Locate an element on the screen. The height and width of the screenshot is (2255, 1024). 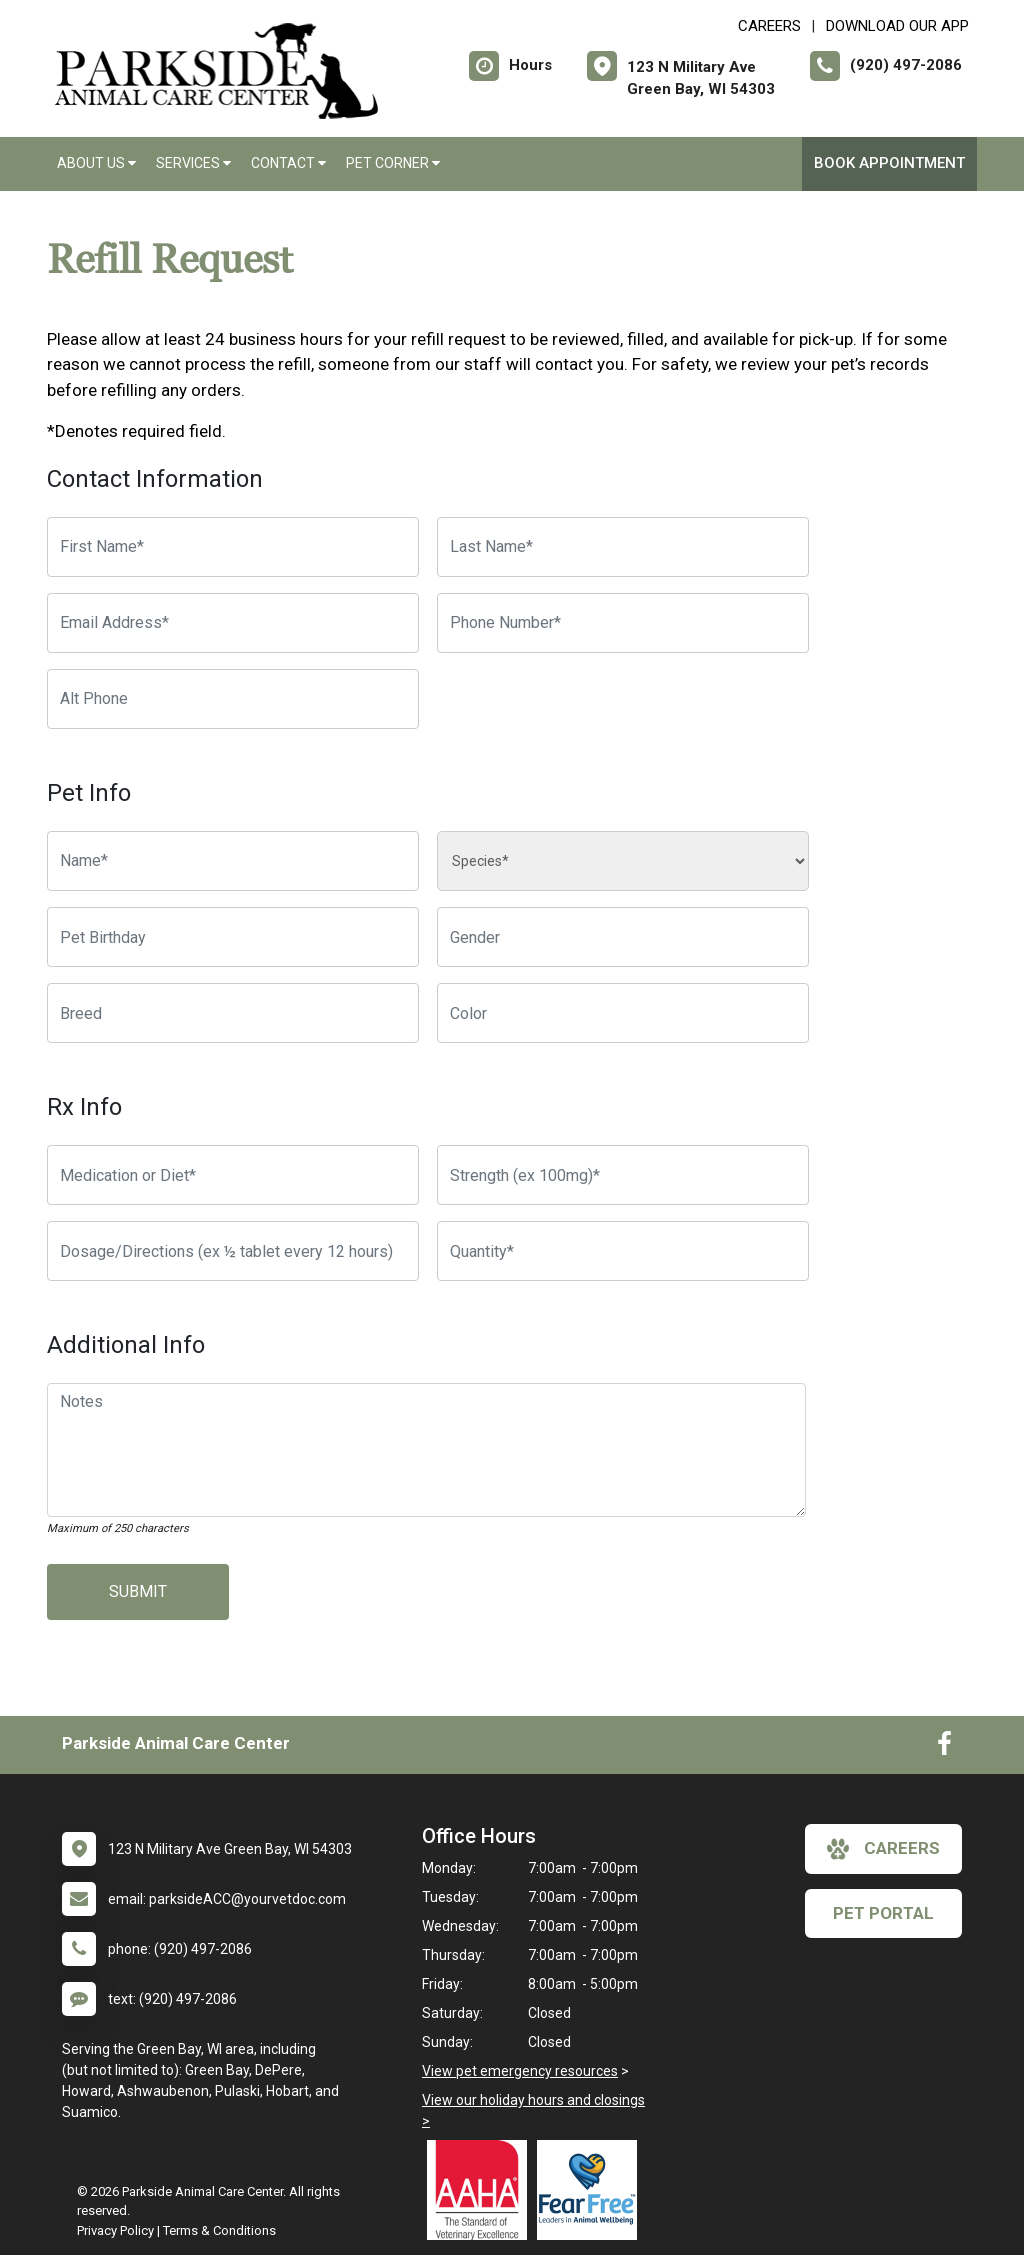
[Medication or Diet] is located at coordinates (233, 1175).